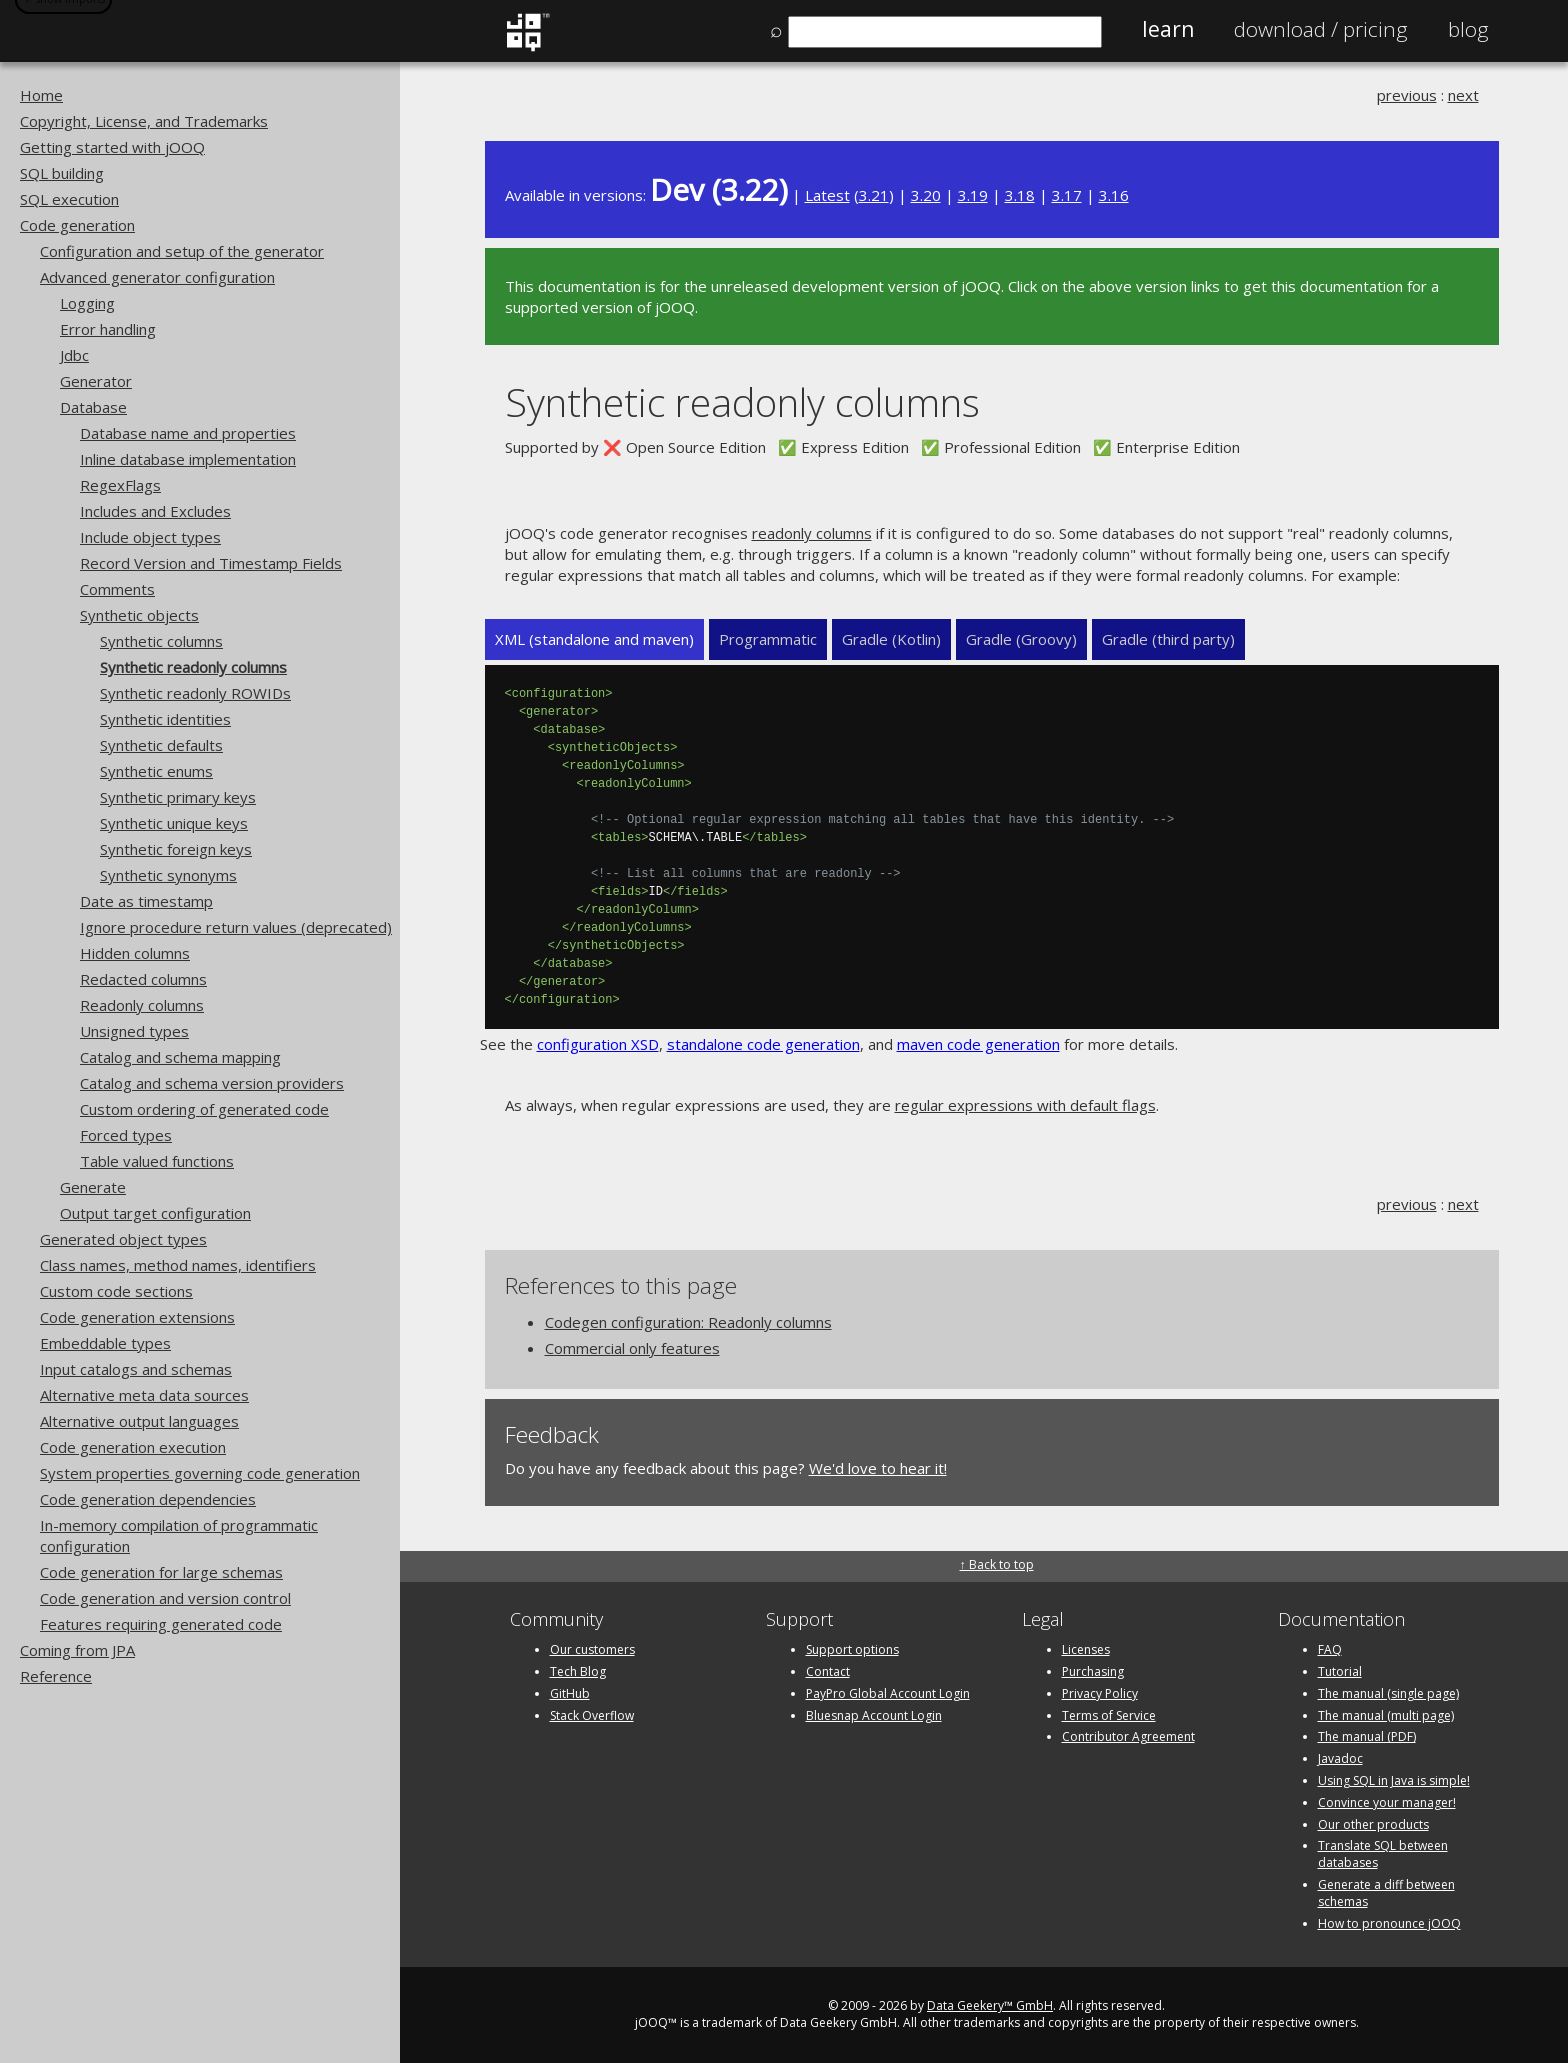  What do you see at coordinates (143, 979) in the screenshot?
I see `Redacted columns` at bounding box center [143, 979].